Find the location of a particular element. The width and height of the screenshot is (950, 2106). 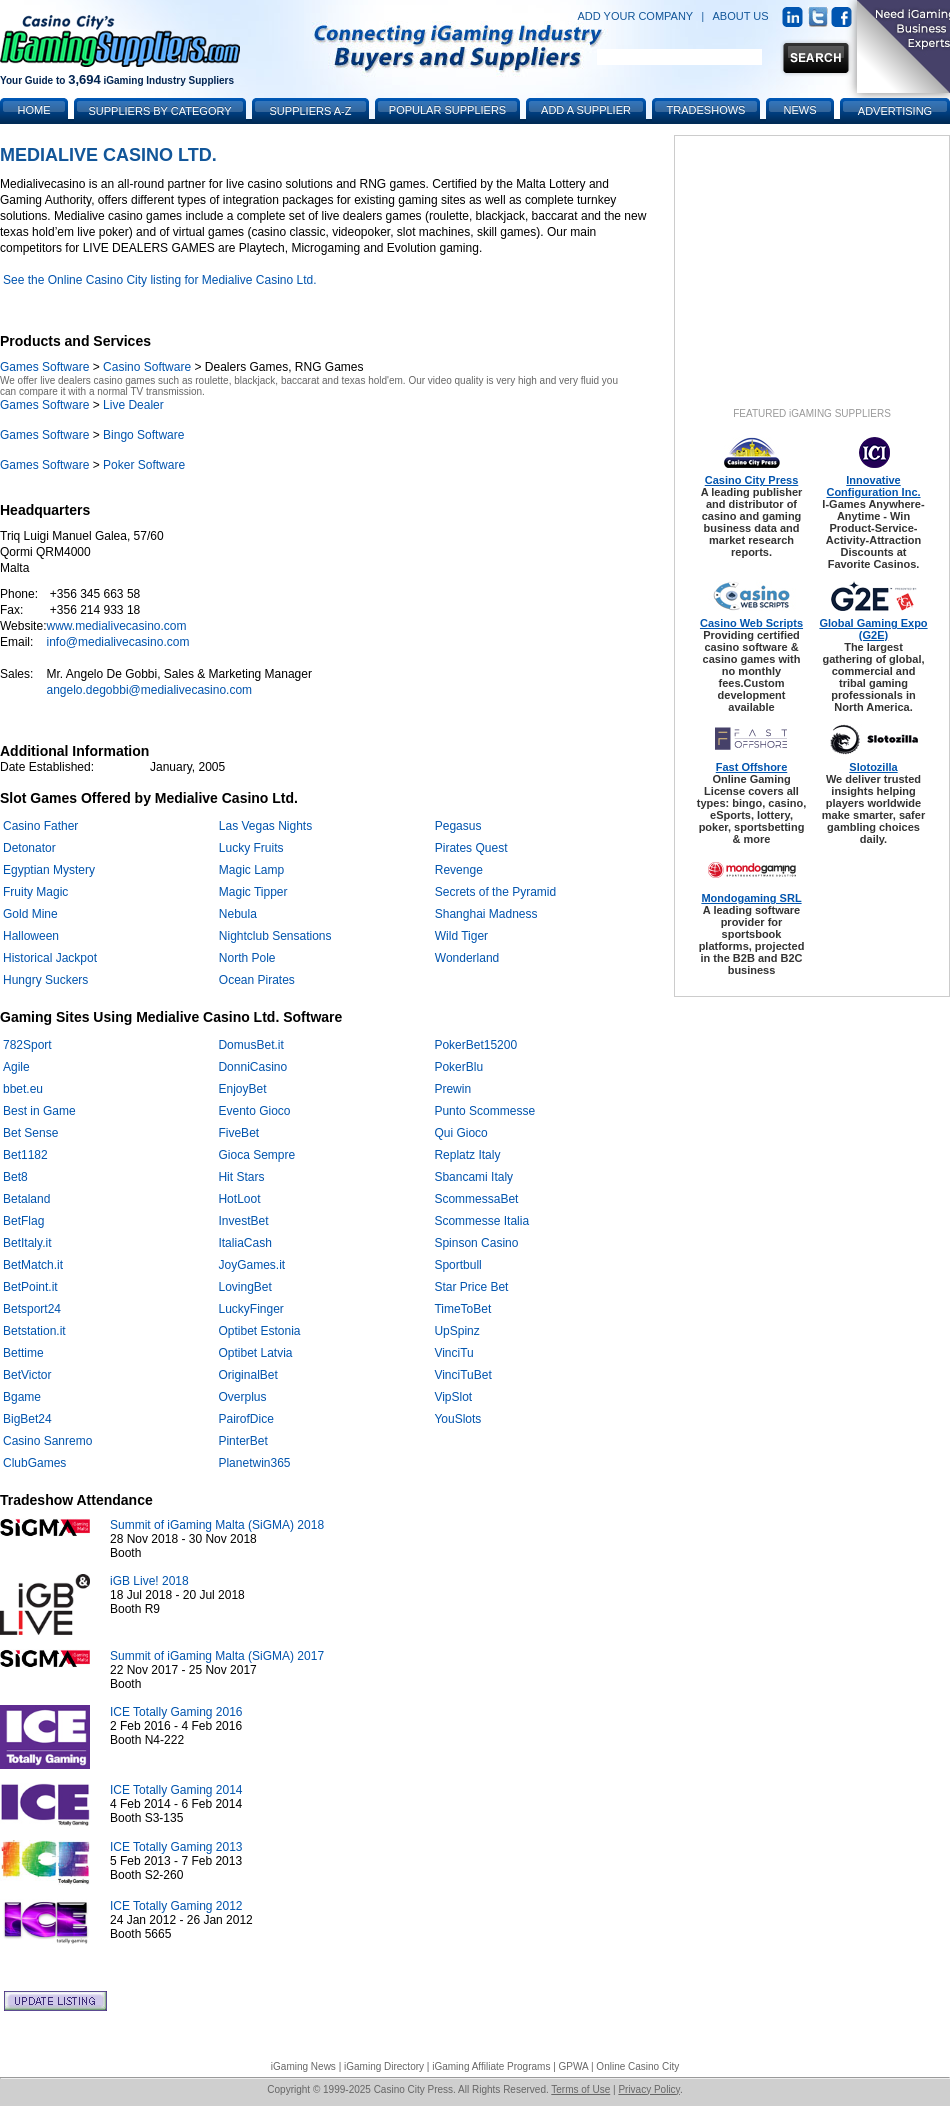

ICE Totally Gaming 2012 is located at coordinates (176, 1906).